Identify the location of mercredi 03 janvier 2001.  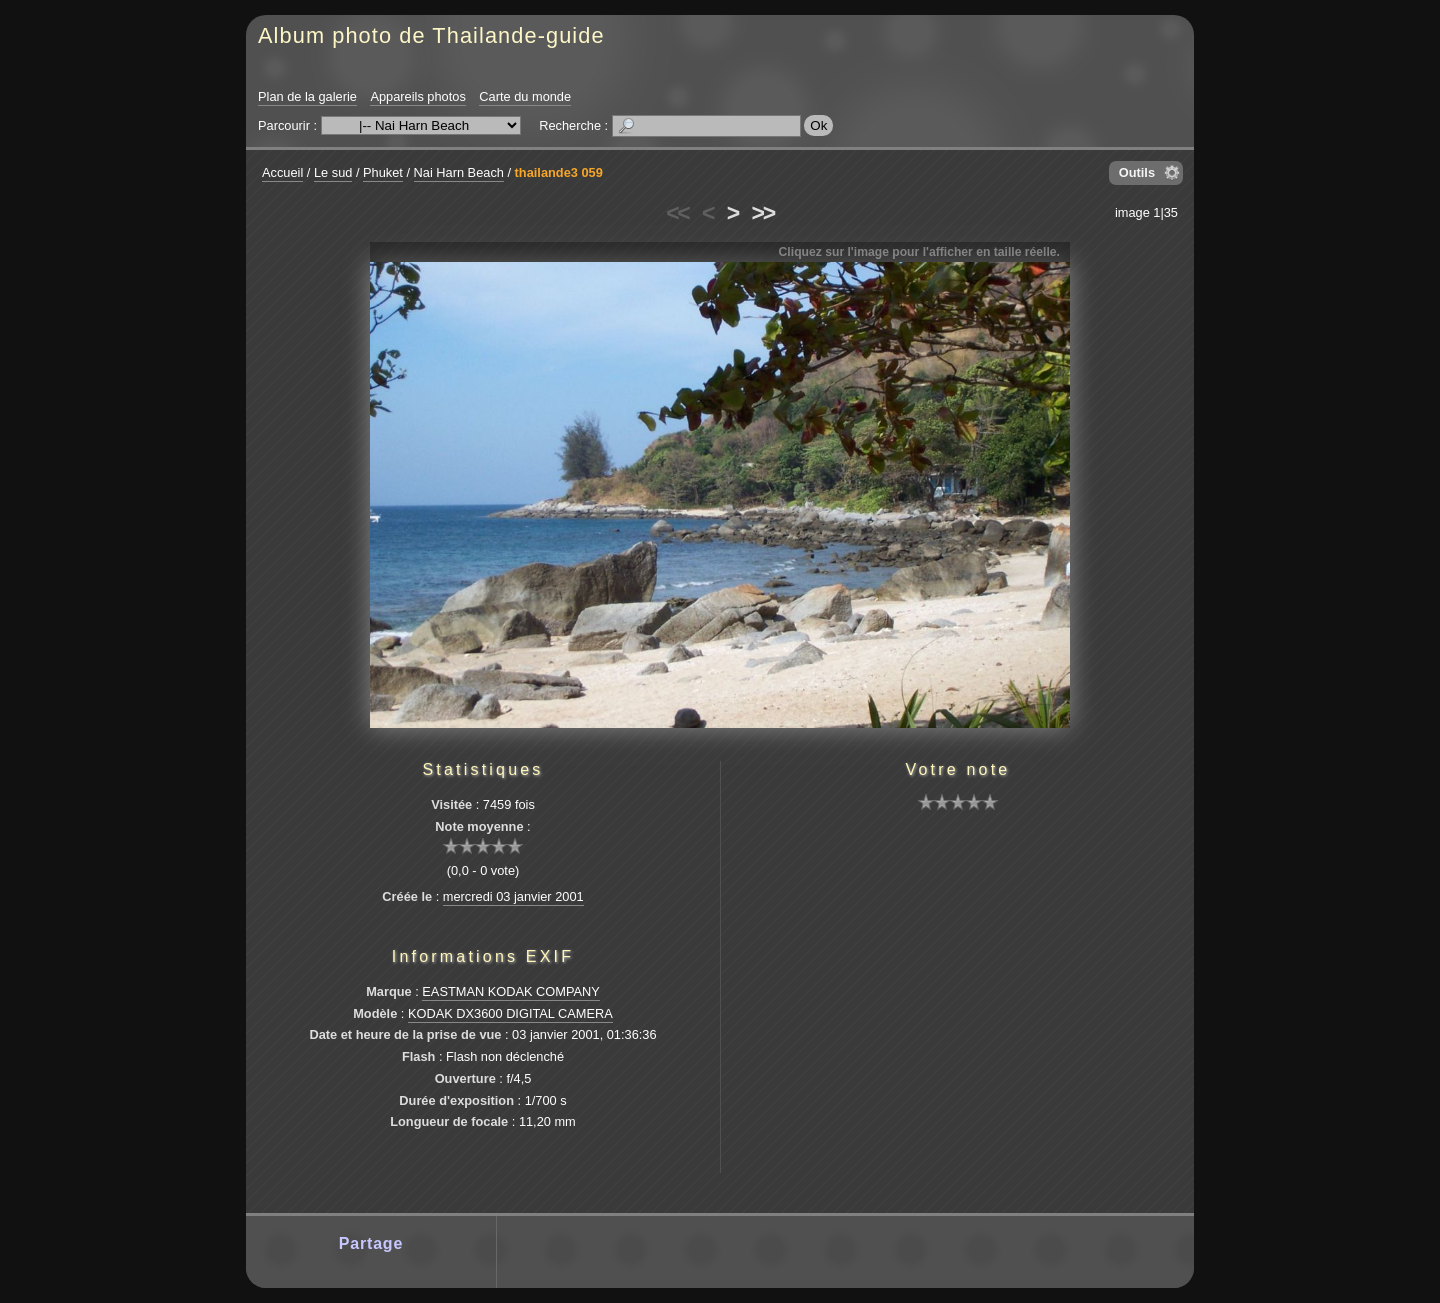
(513, 896).